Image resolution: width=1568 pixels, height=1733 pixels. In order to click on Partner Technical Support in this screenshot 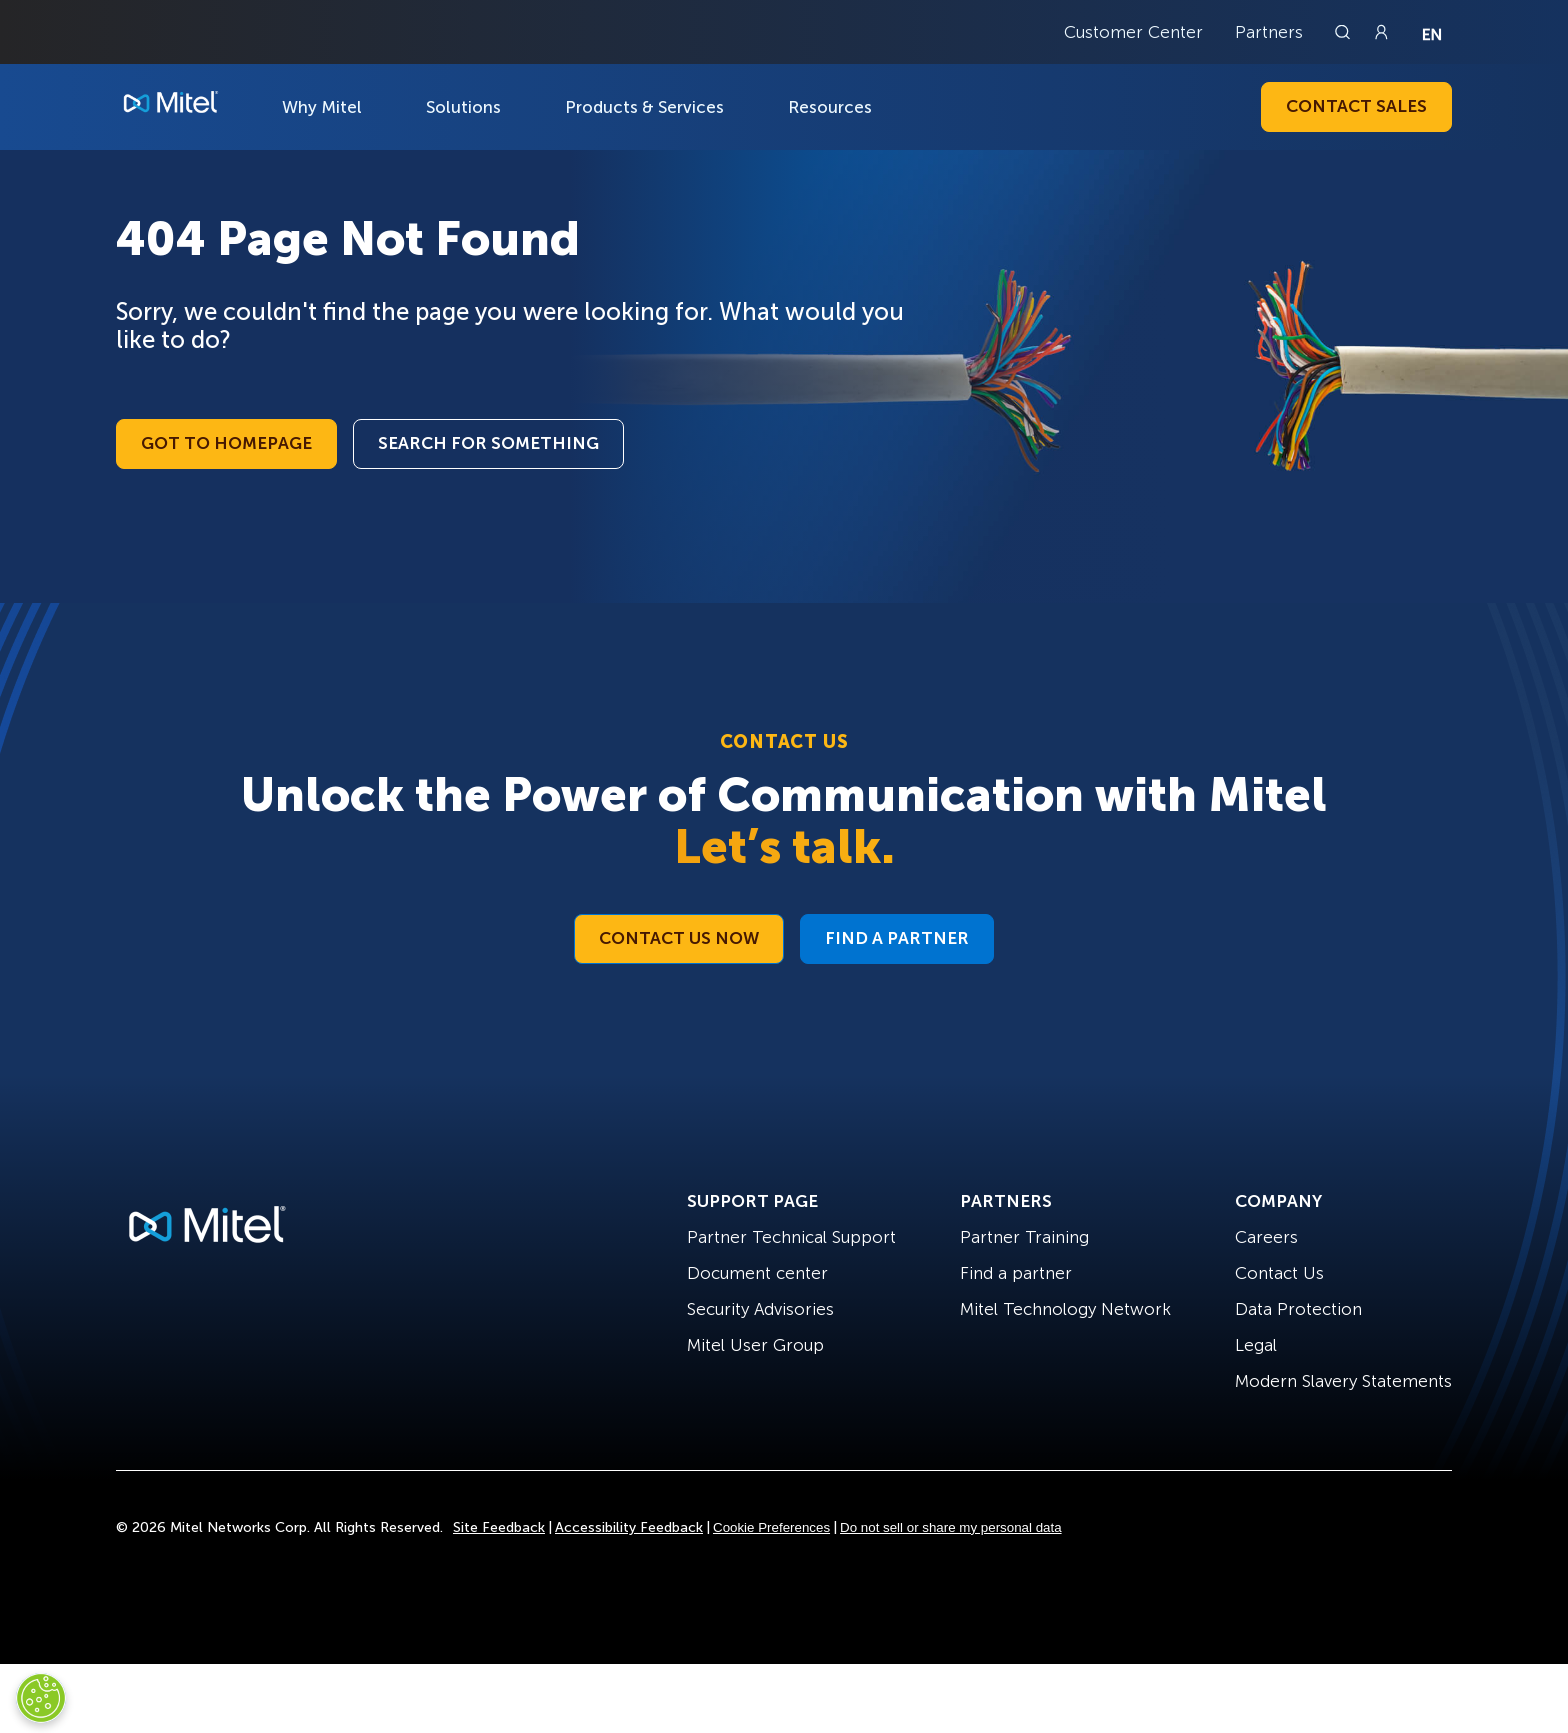, I will do `click(791, 1237)`.